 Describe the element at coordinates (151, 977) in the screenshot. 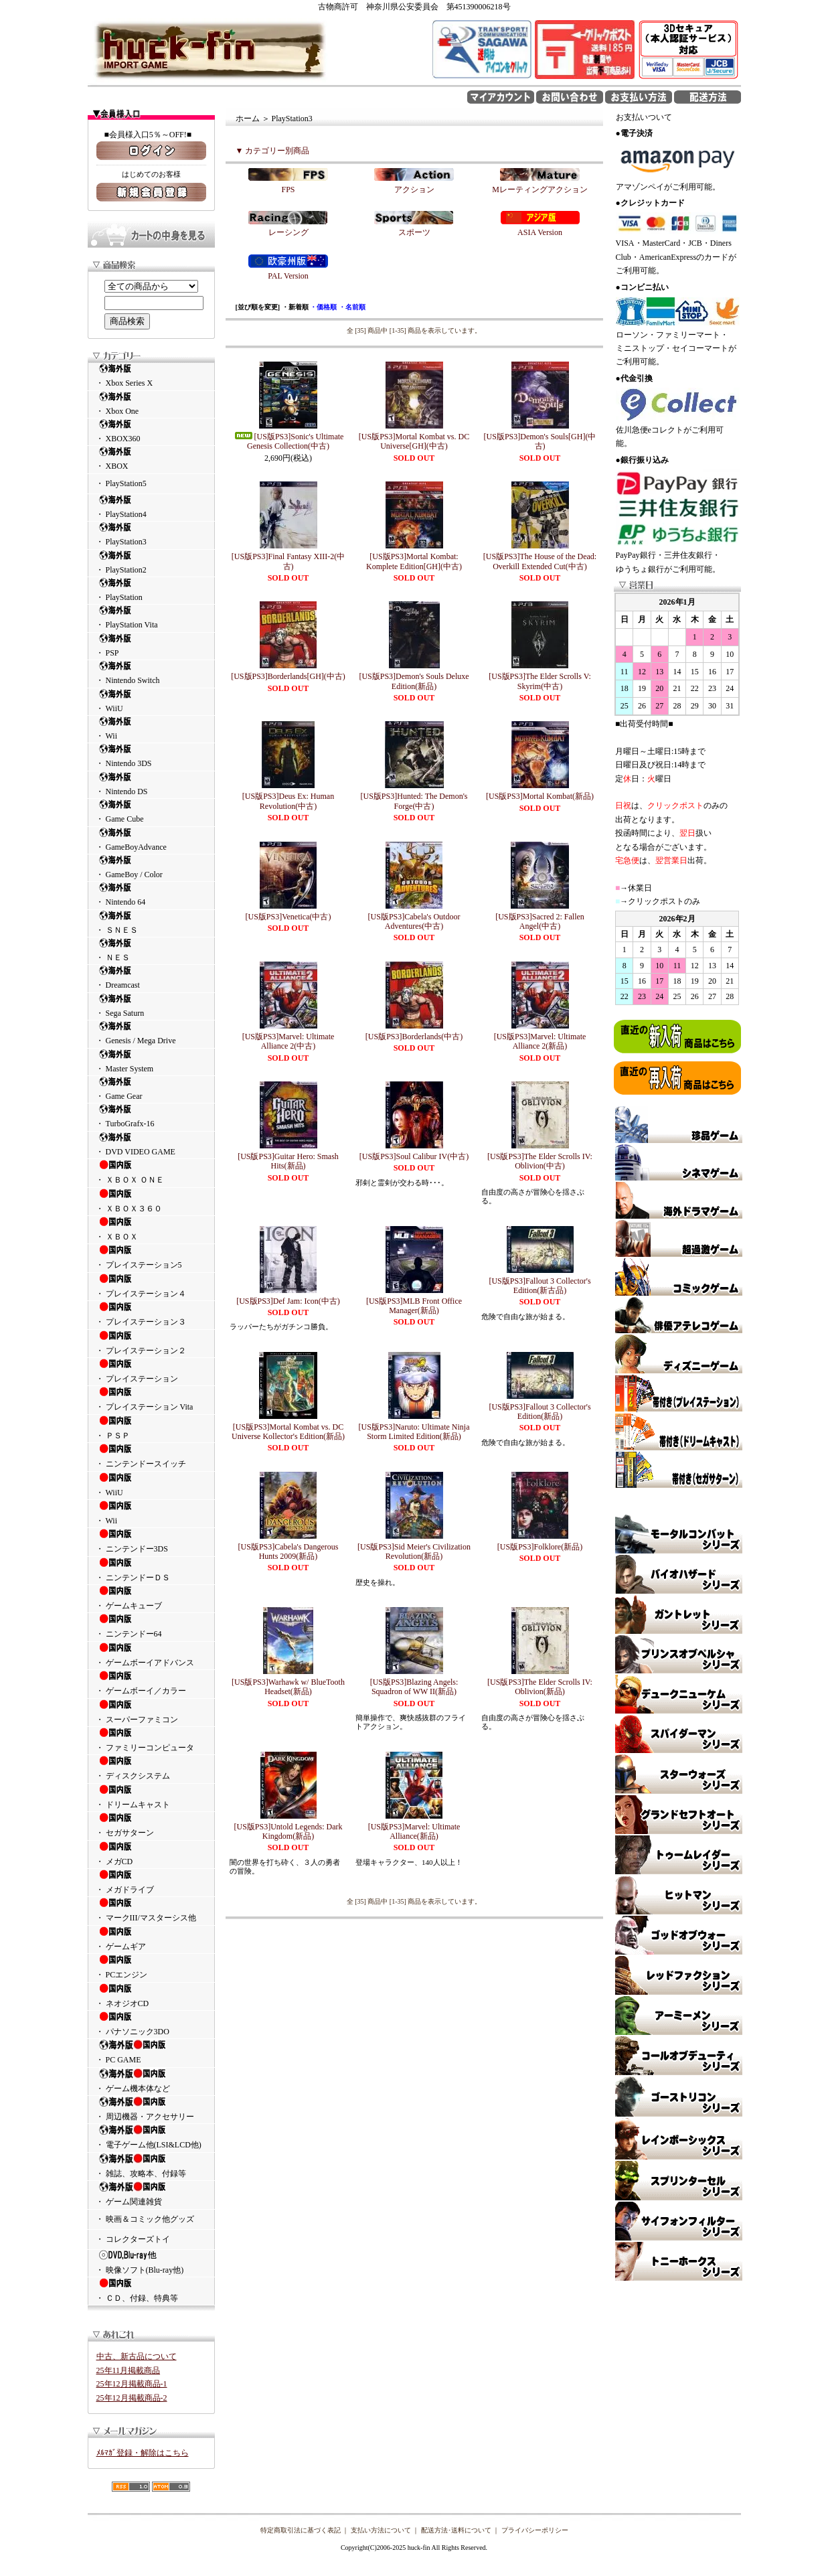

I see `・ Dreamcast` at that location.